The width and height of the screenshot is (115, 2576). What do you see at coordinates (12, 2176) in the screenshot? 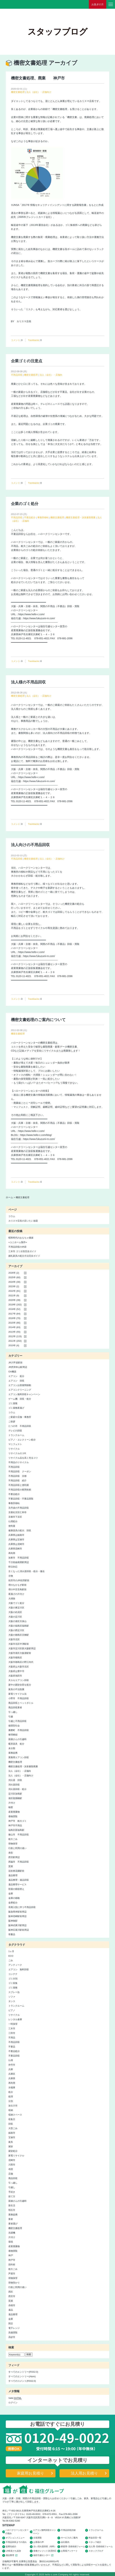
I see `廃品回収` at bounding box center [12, 2176].